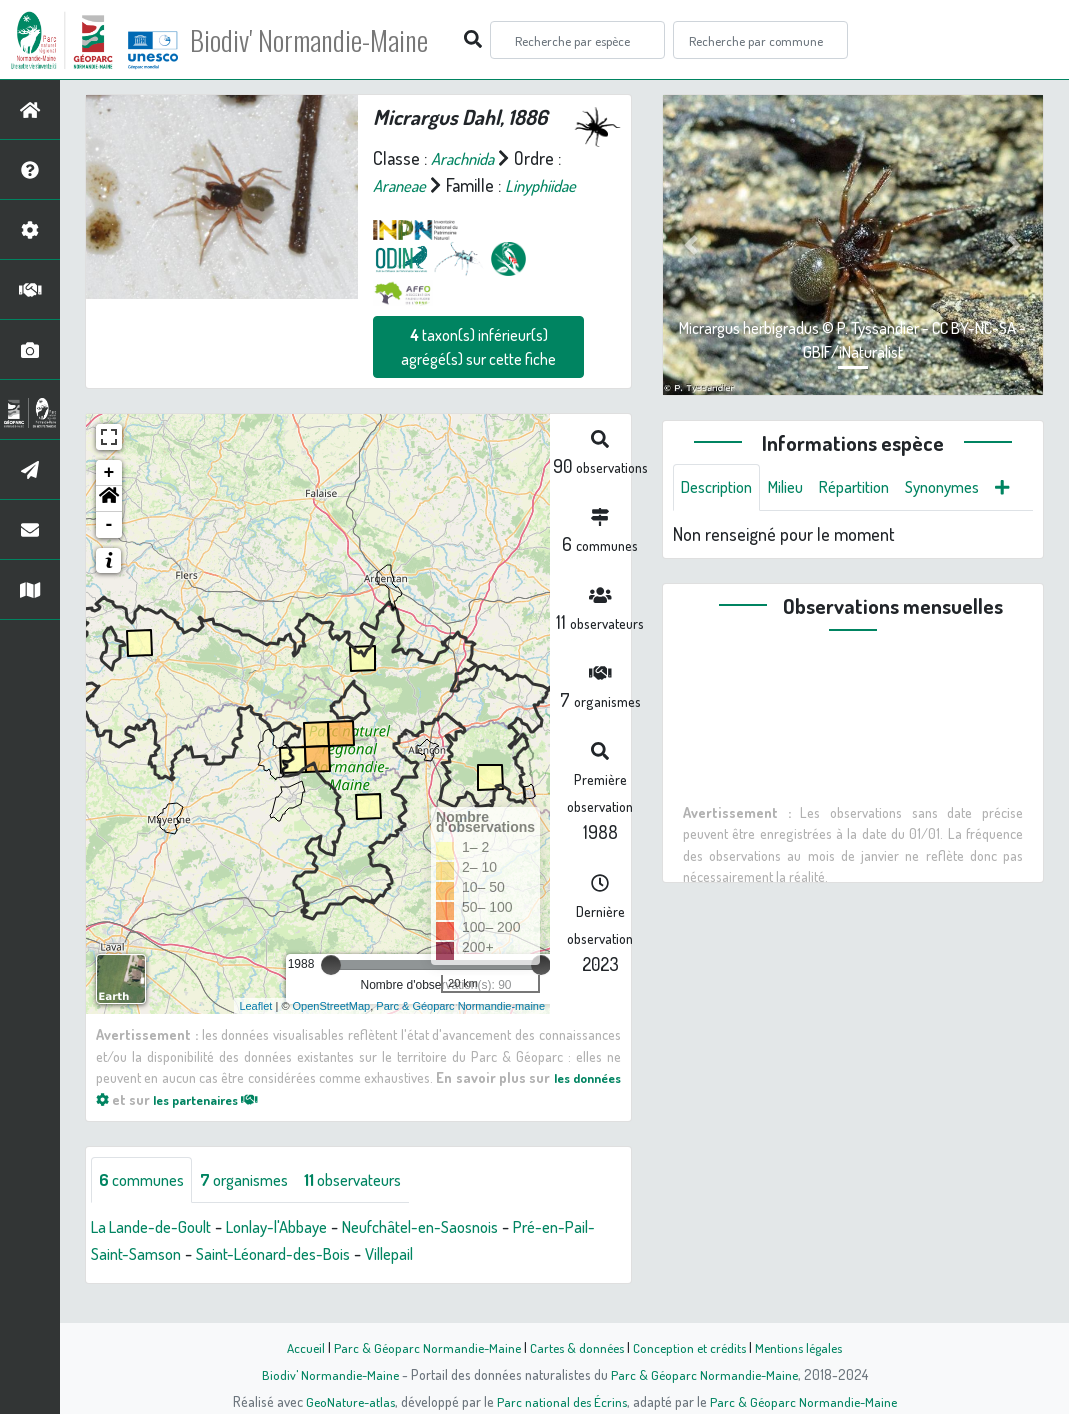 The height and width of the screenshot is (1414, 1069). What do you see at coordinates (146, 1207) in the screenshot?
I see `communes` at bounding box center [146, 1207].